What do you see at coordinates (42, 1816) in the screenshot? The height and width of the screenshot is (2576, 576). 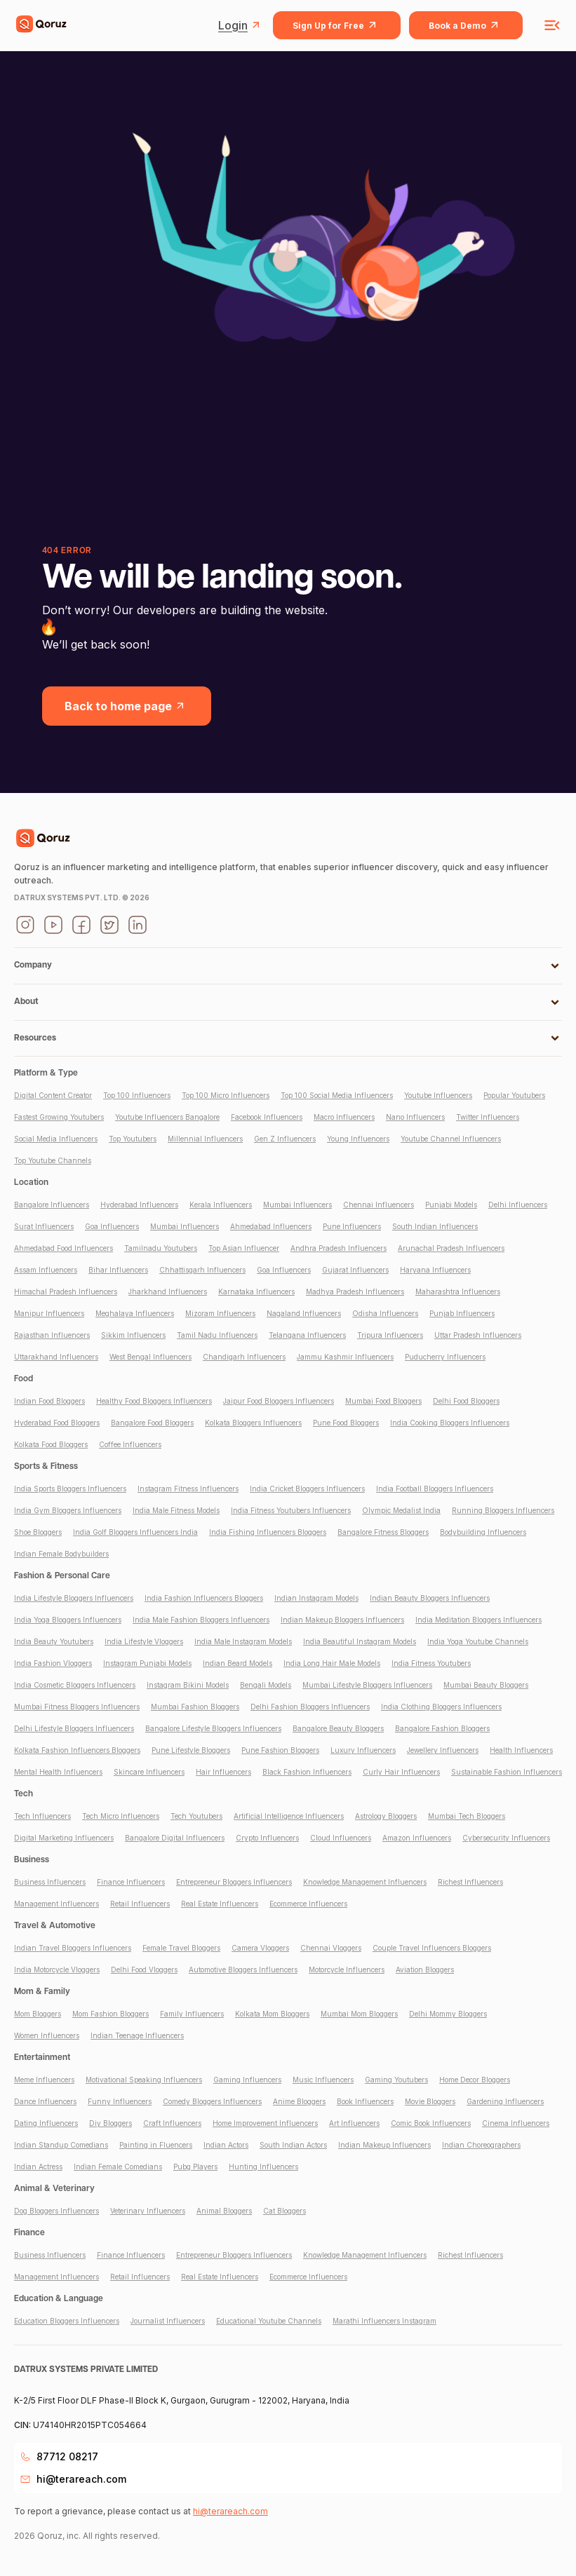 I see `Tech Influencers` at bounding box center [42, 1816].